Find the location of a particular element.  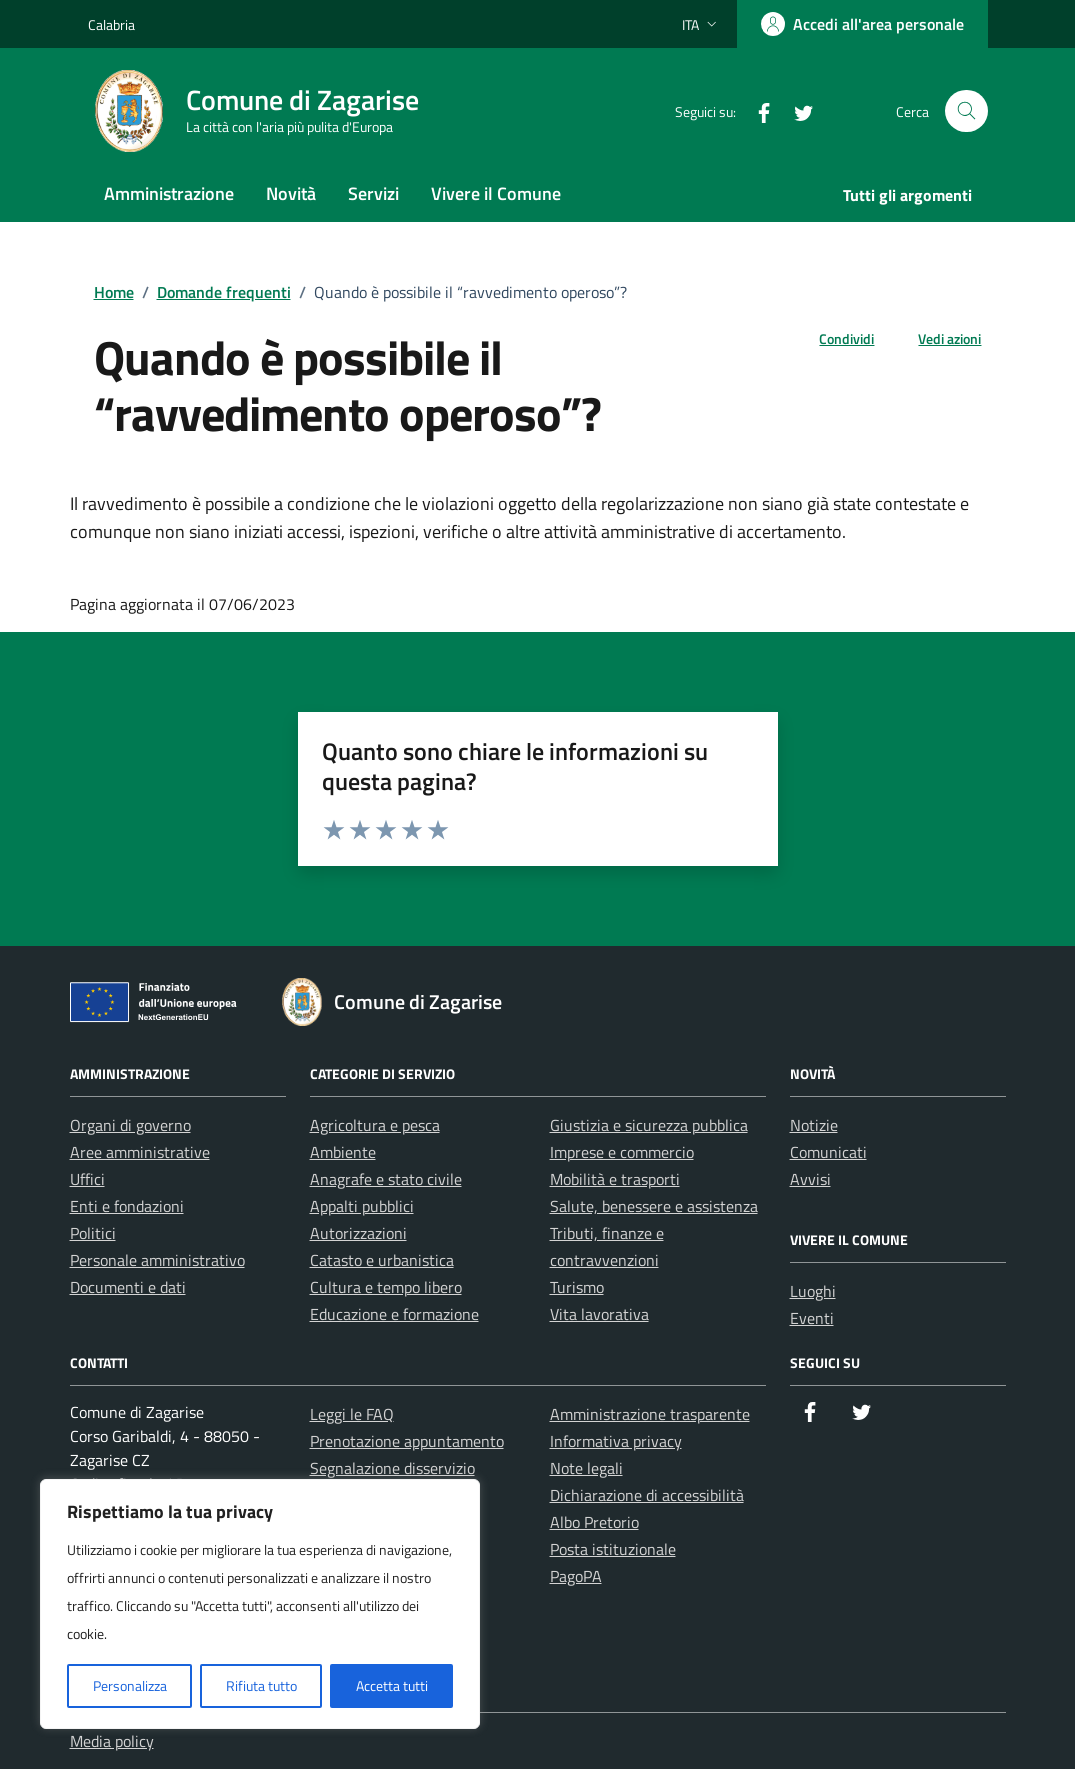

Eventi is located at coordinates (812, 1318).